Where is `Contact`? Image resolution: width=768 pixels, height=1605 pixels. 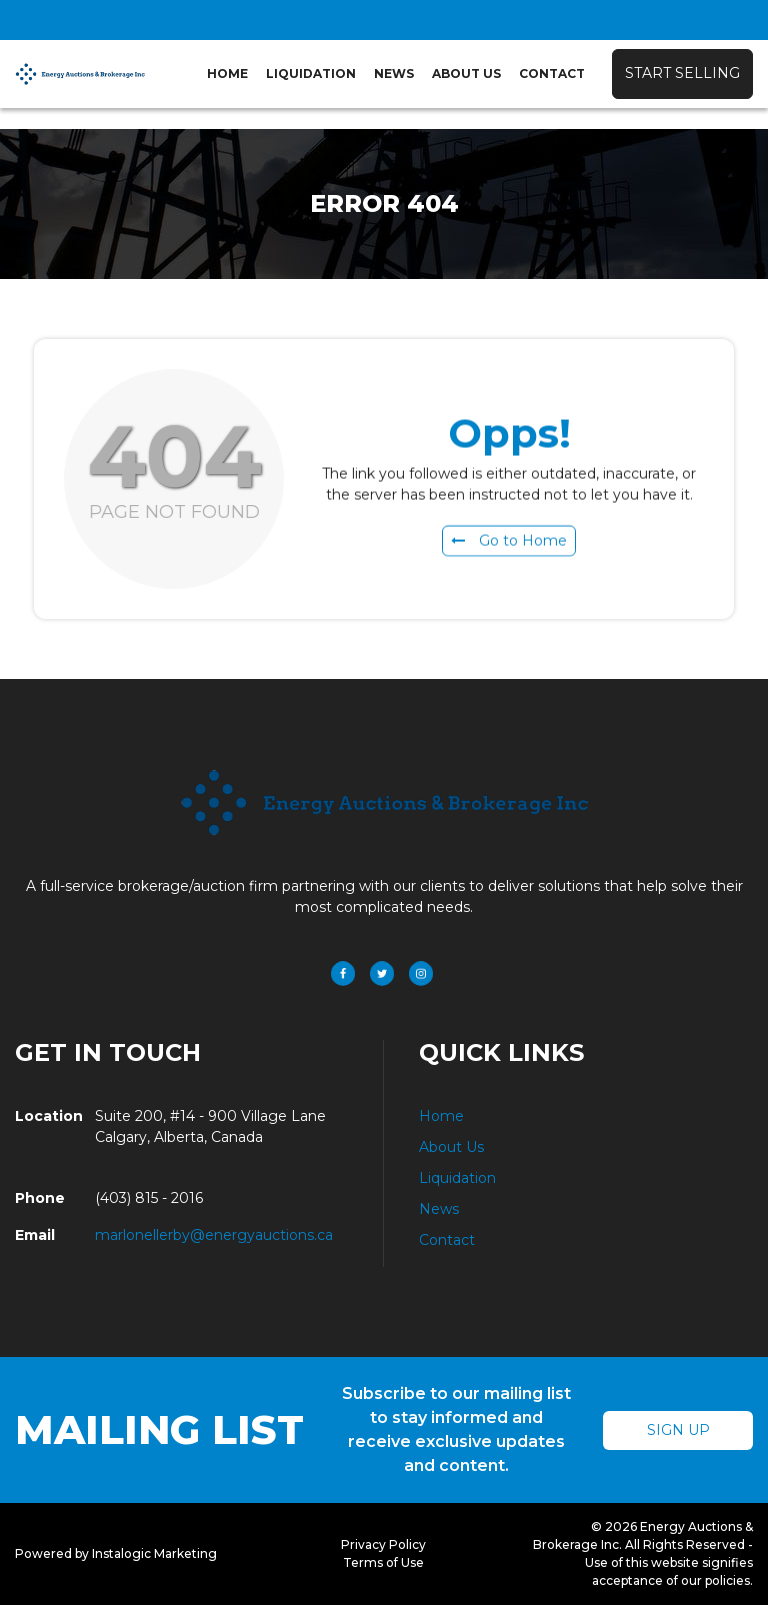 Contact is located at coordinates (552, 73).